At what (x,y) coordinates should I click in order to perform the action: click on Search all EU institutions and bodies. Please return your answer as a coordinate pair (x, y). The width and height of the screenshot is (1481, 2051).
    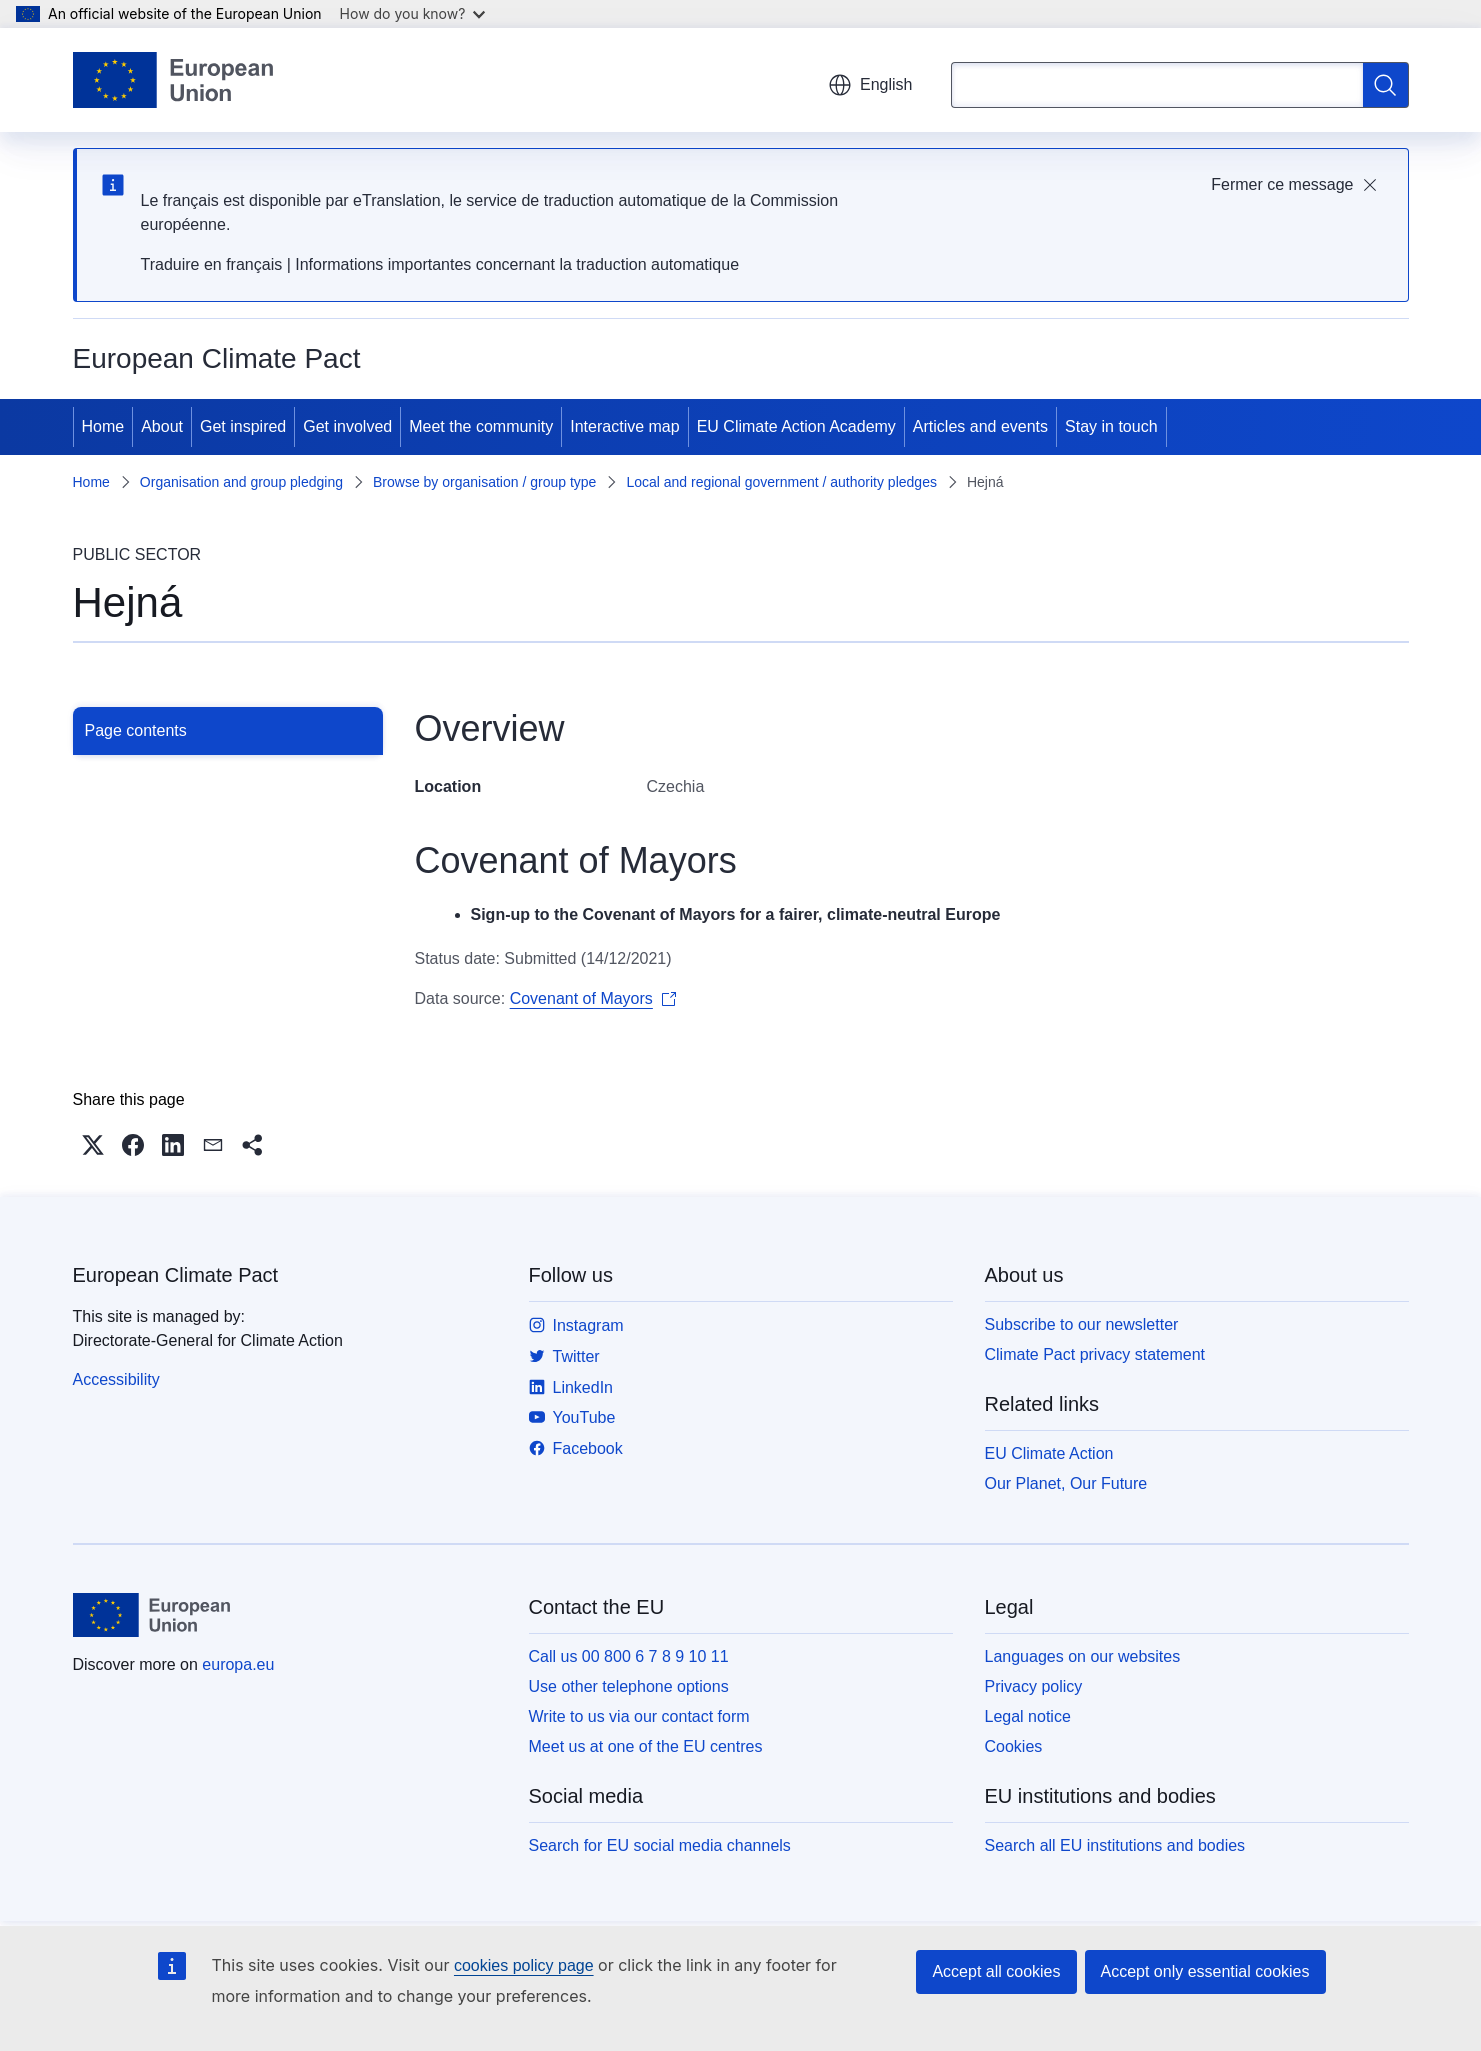
    Looking at the image, I should click on (1115, 1845).